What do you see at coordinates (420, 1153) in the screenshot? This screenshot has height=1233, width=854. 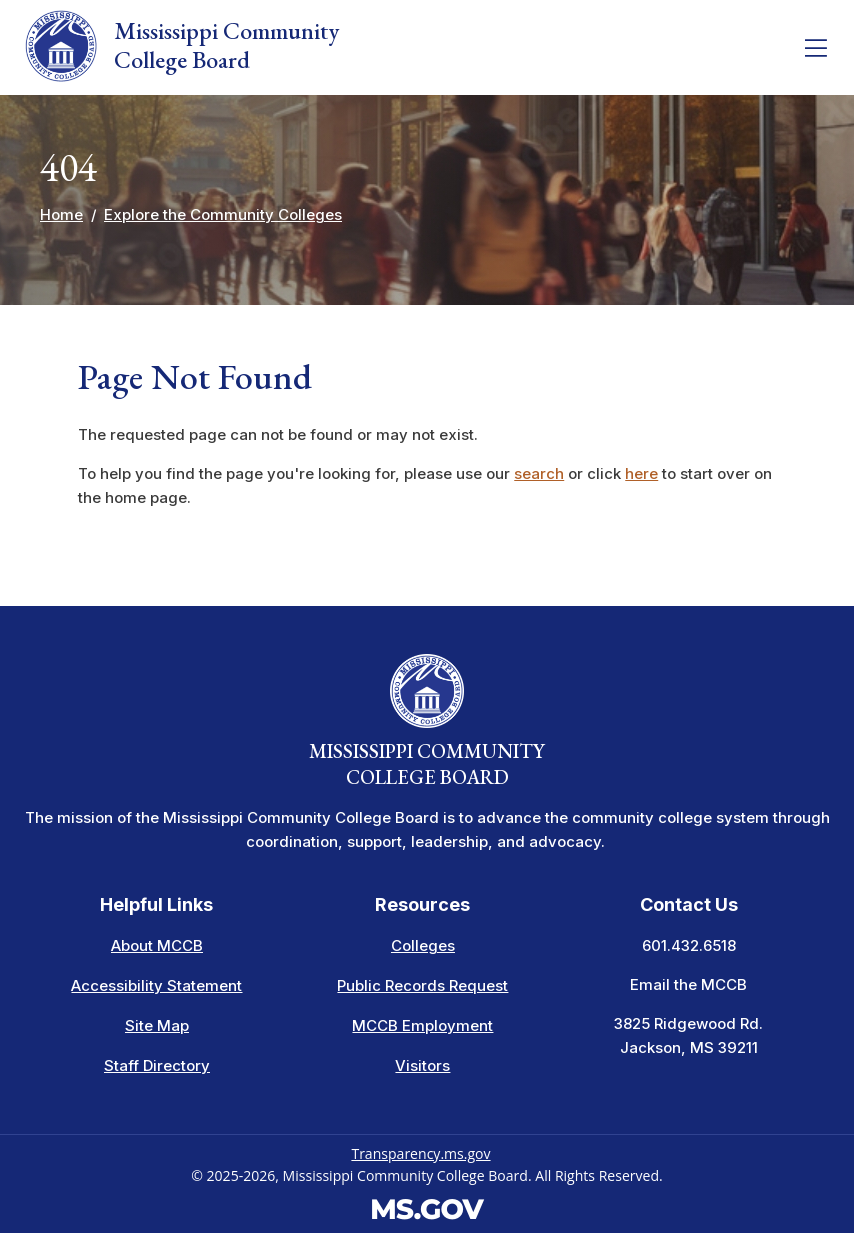 I see `Transparency.ms.gov` at bounding box center [420, 1153].